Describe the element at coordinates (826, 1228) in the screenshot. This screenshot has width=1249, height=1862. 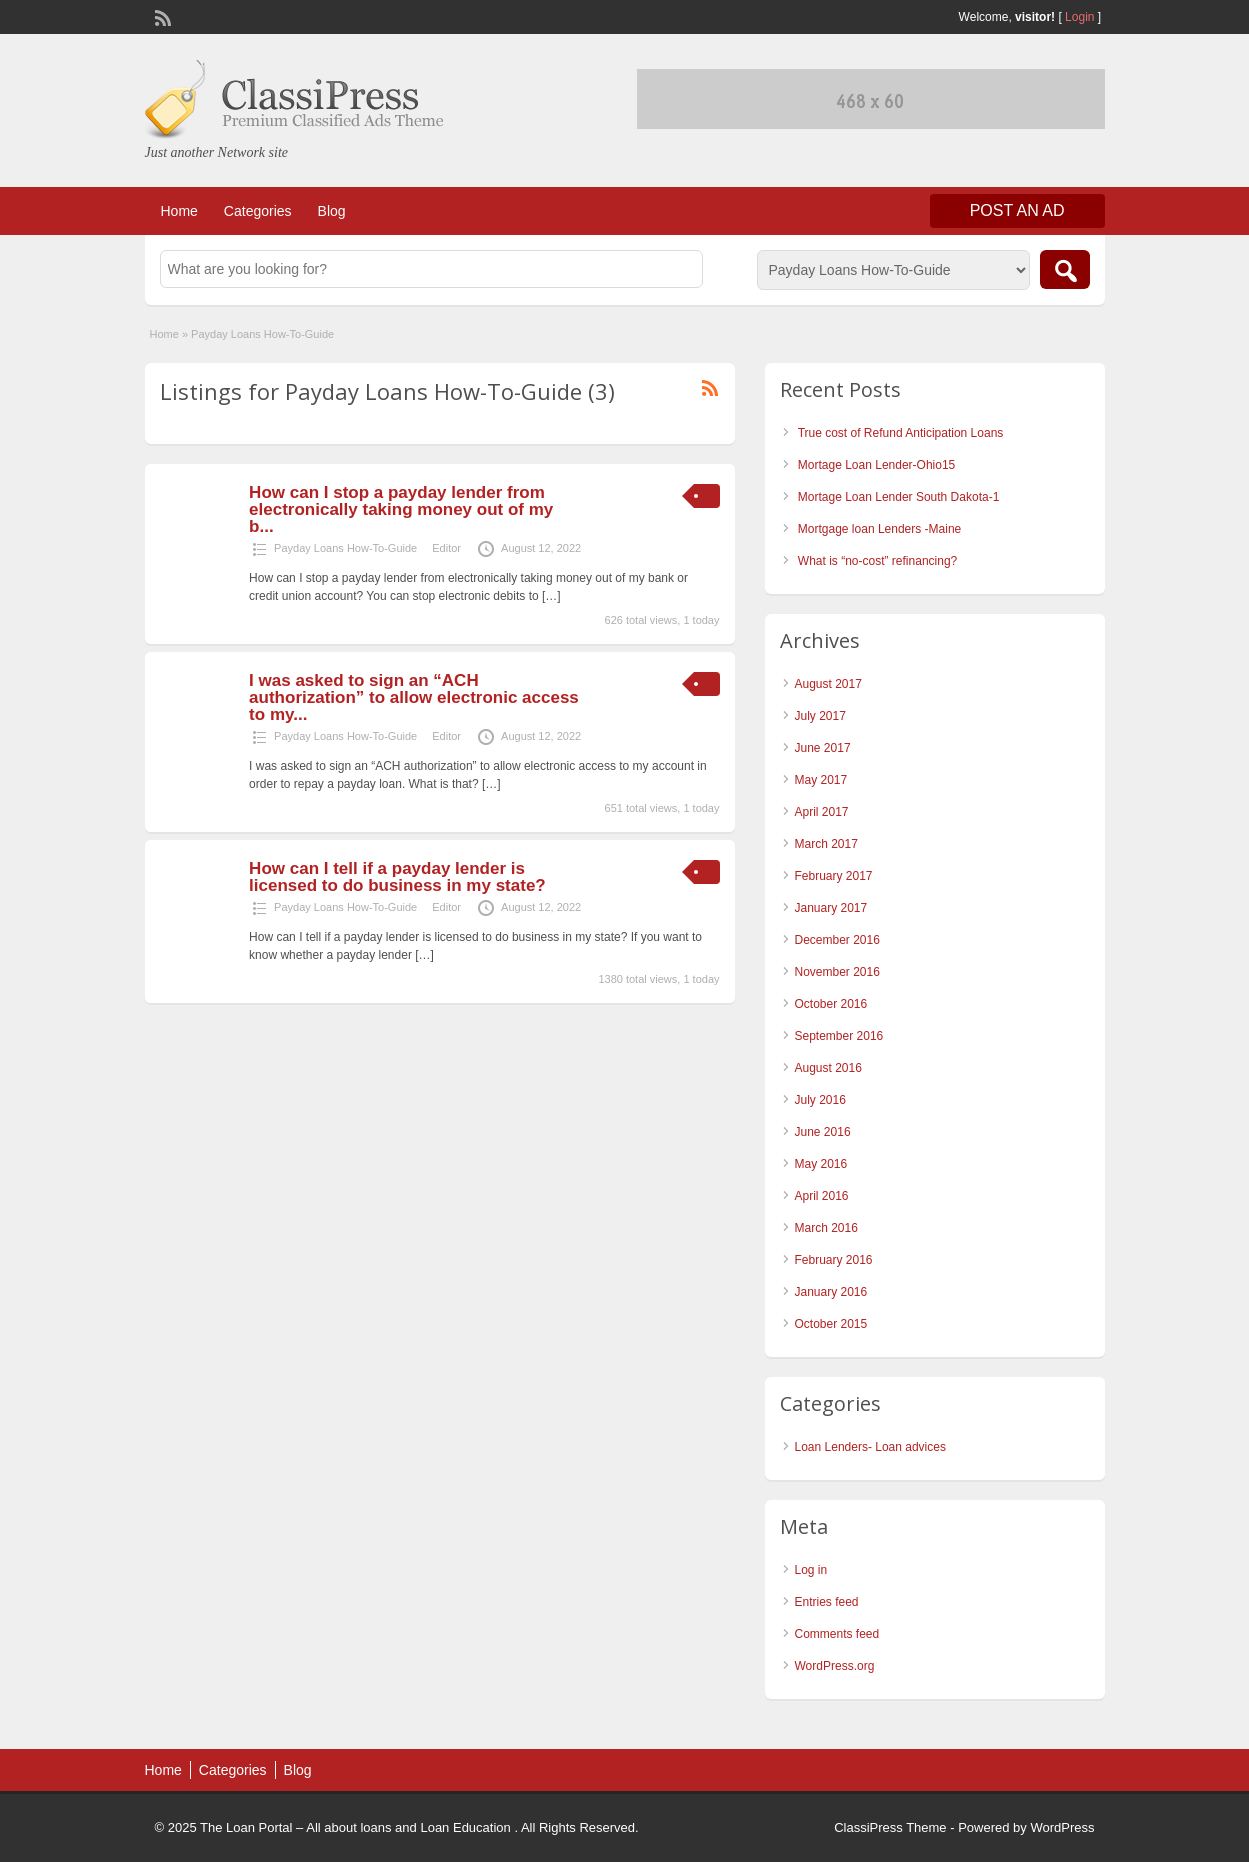
I see `March 2016` at that location.